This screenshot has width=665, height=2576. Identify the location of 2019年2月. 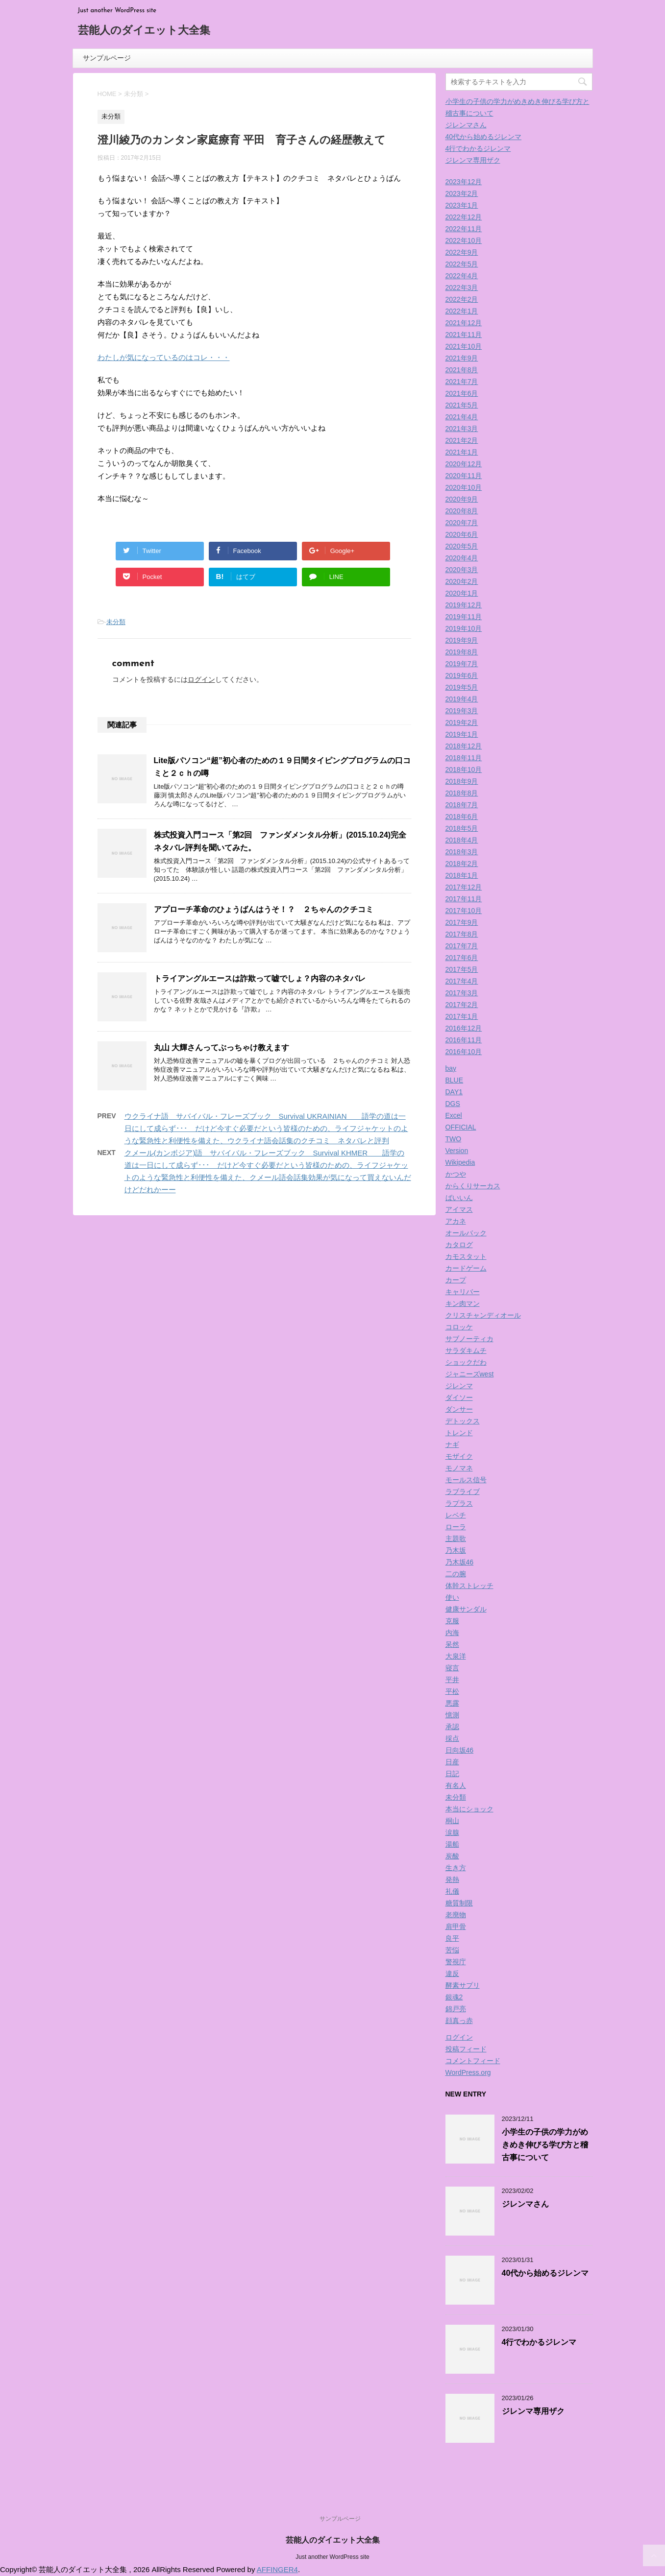
(461, 722).